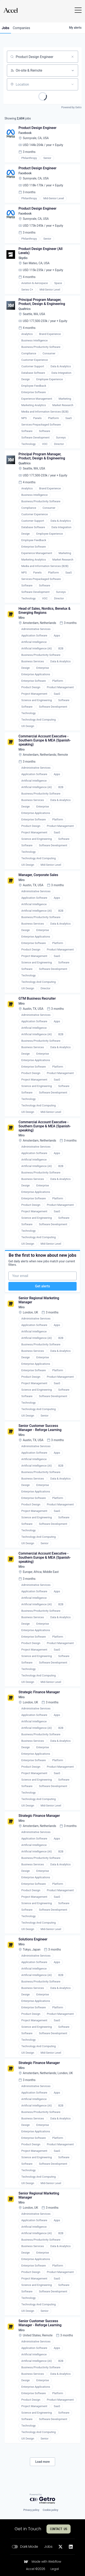  Describe the element at coordinates (21, 28) in the screenshot. I see `companies` at that location.